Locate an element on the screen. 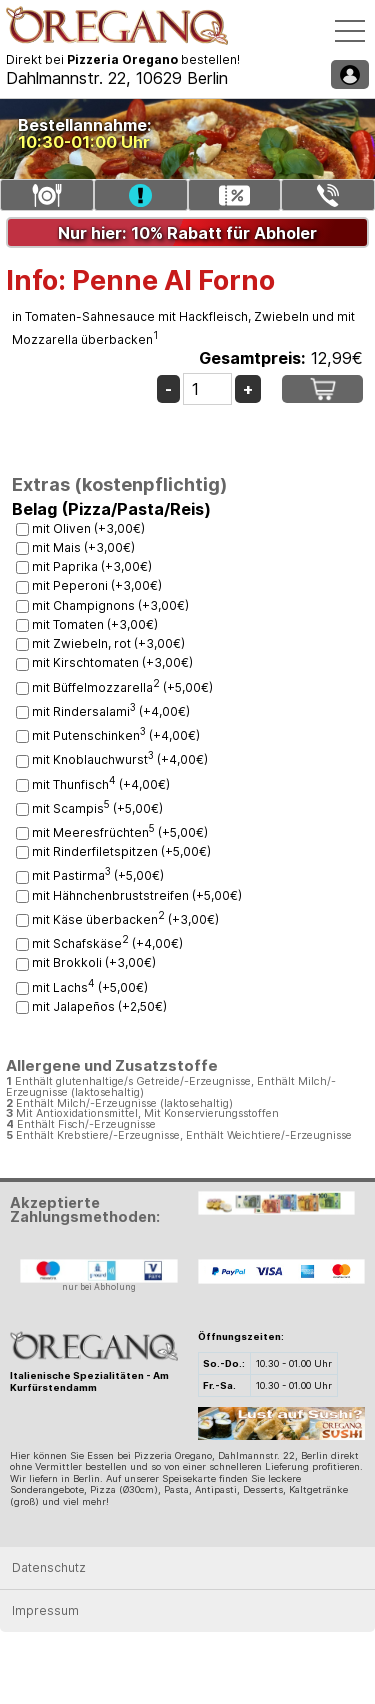 The image size is (375, 1704). mit Knoblauchwurst (+4,00€) is located at coordinates (120, 759).